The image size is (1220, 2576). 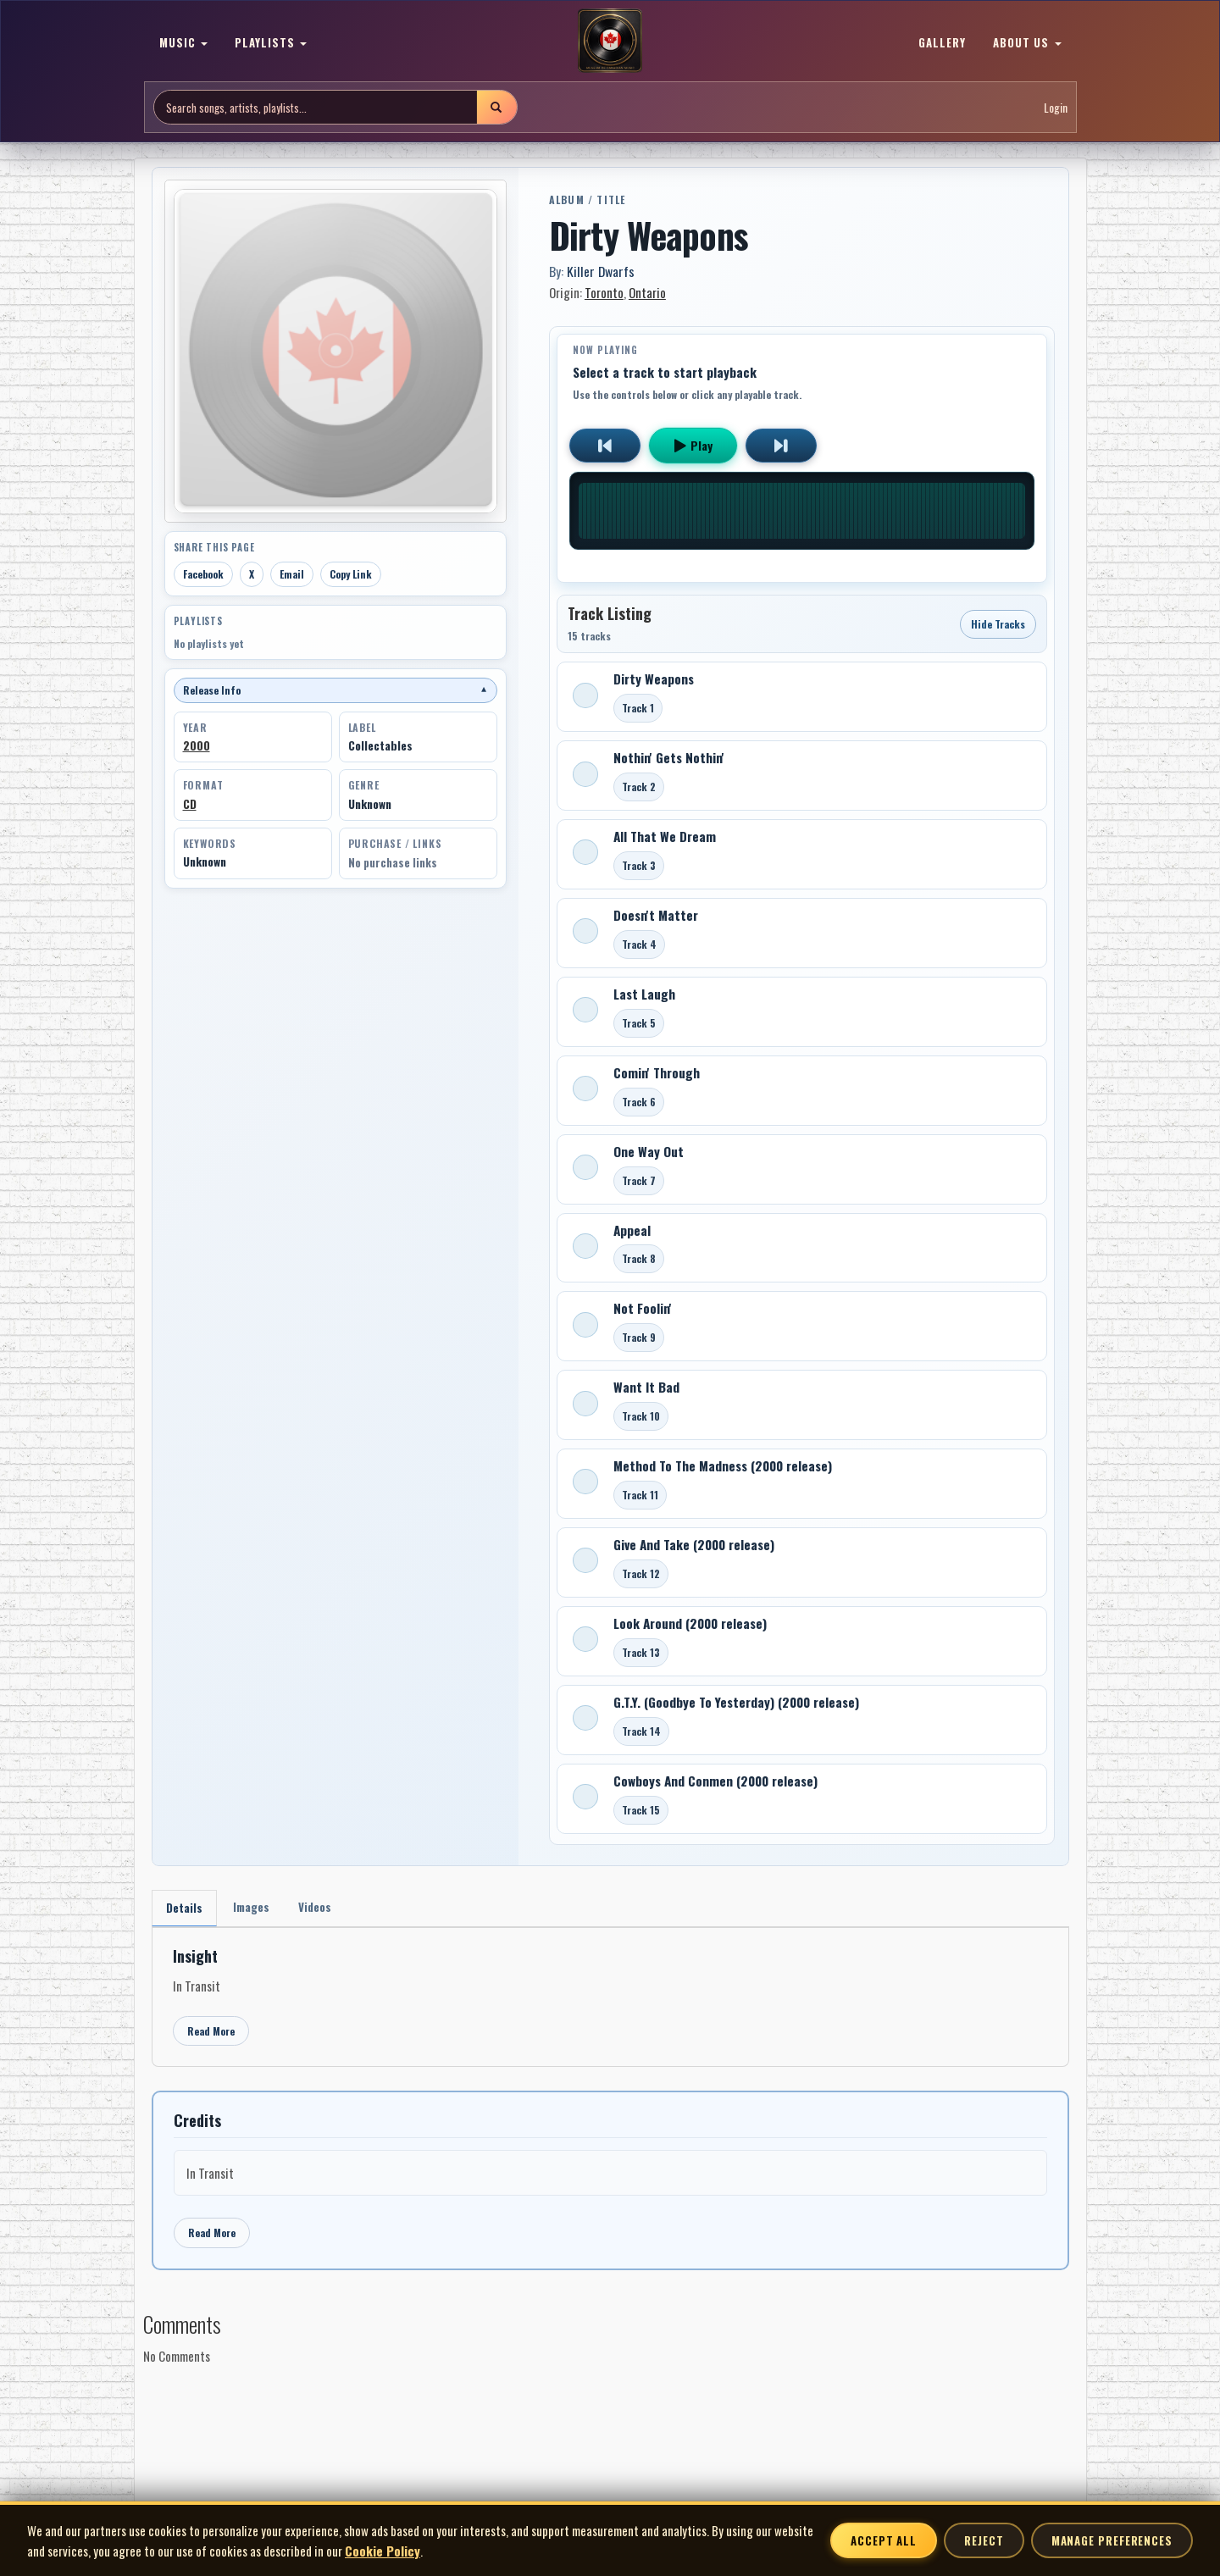 What do you see at coordinates (255, 1908) in the screenshot?
I see `Images [tab]` at bounding box center [255, 1908].